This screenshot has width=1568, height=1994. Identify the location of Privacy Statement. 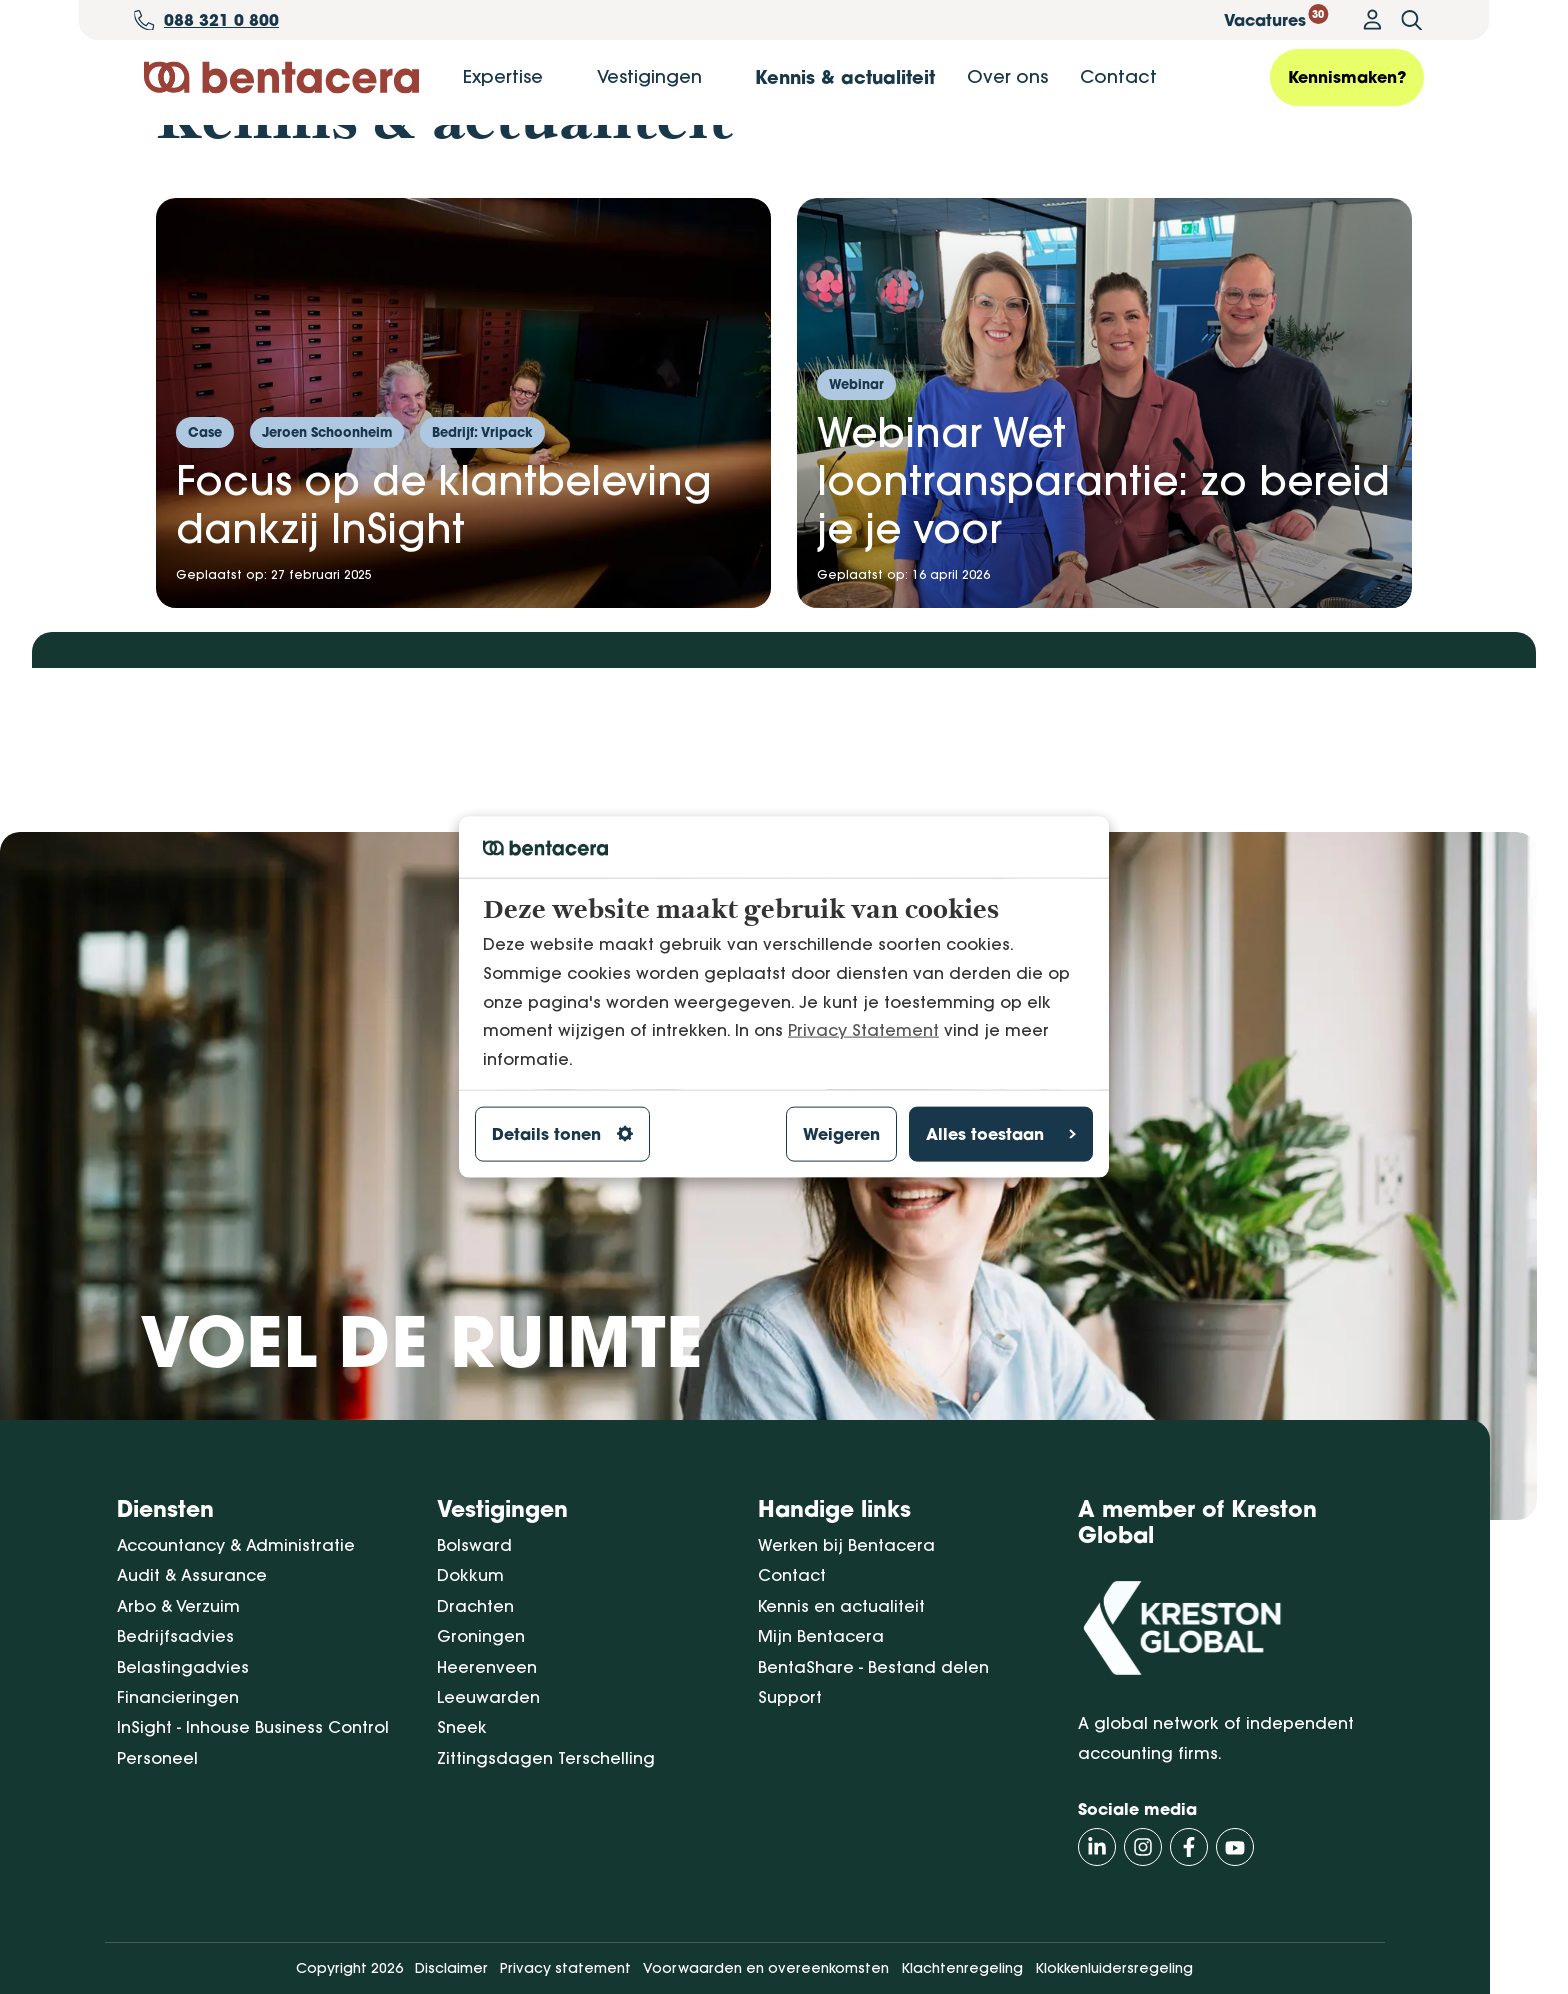
(863, 1030).